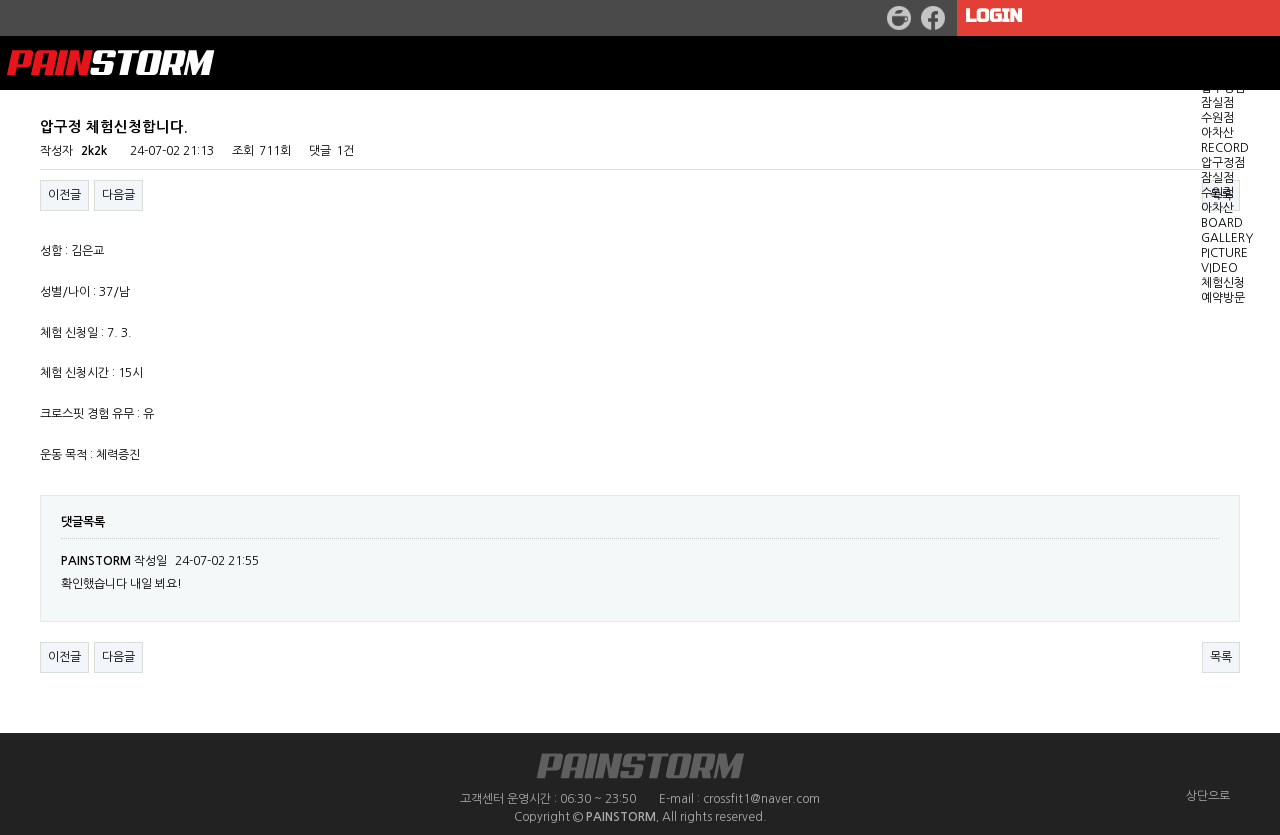 The image size is (1280, 835). Describe the element at coordinates (1216, 58) in the screenshot. I see `WOD` at that location.